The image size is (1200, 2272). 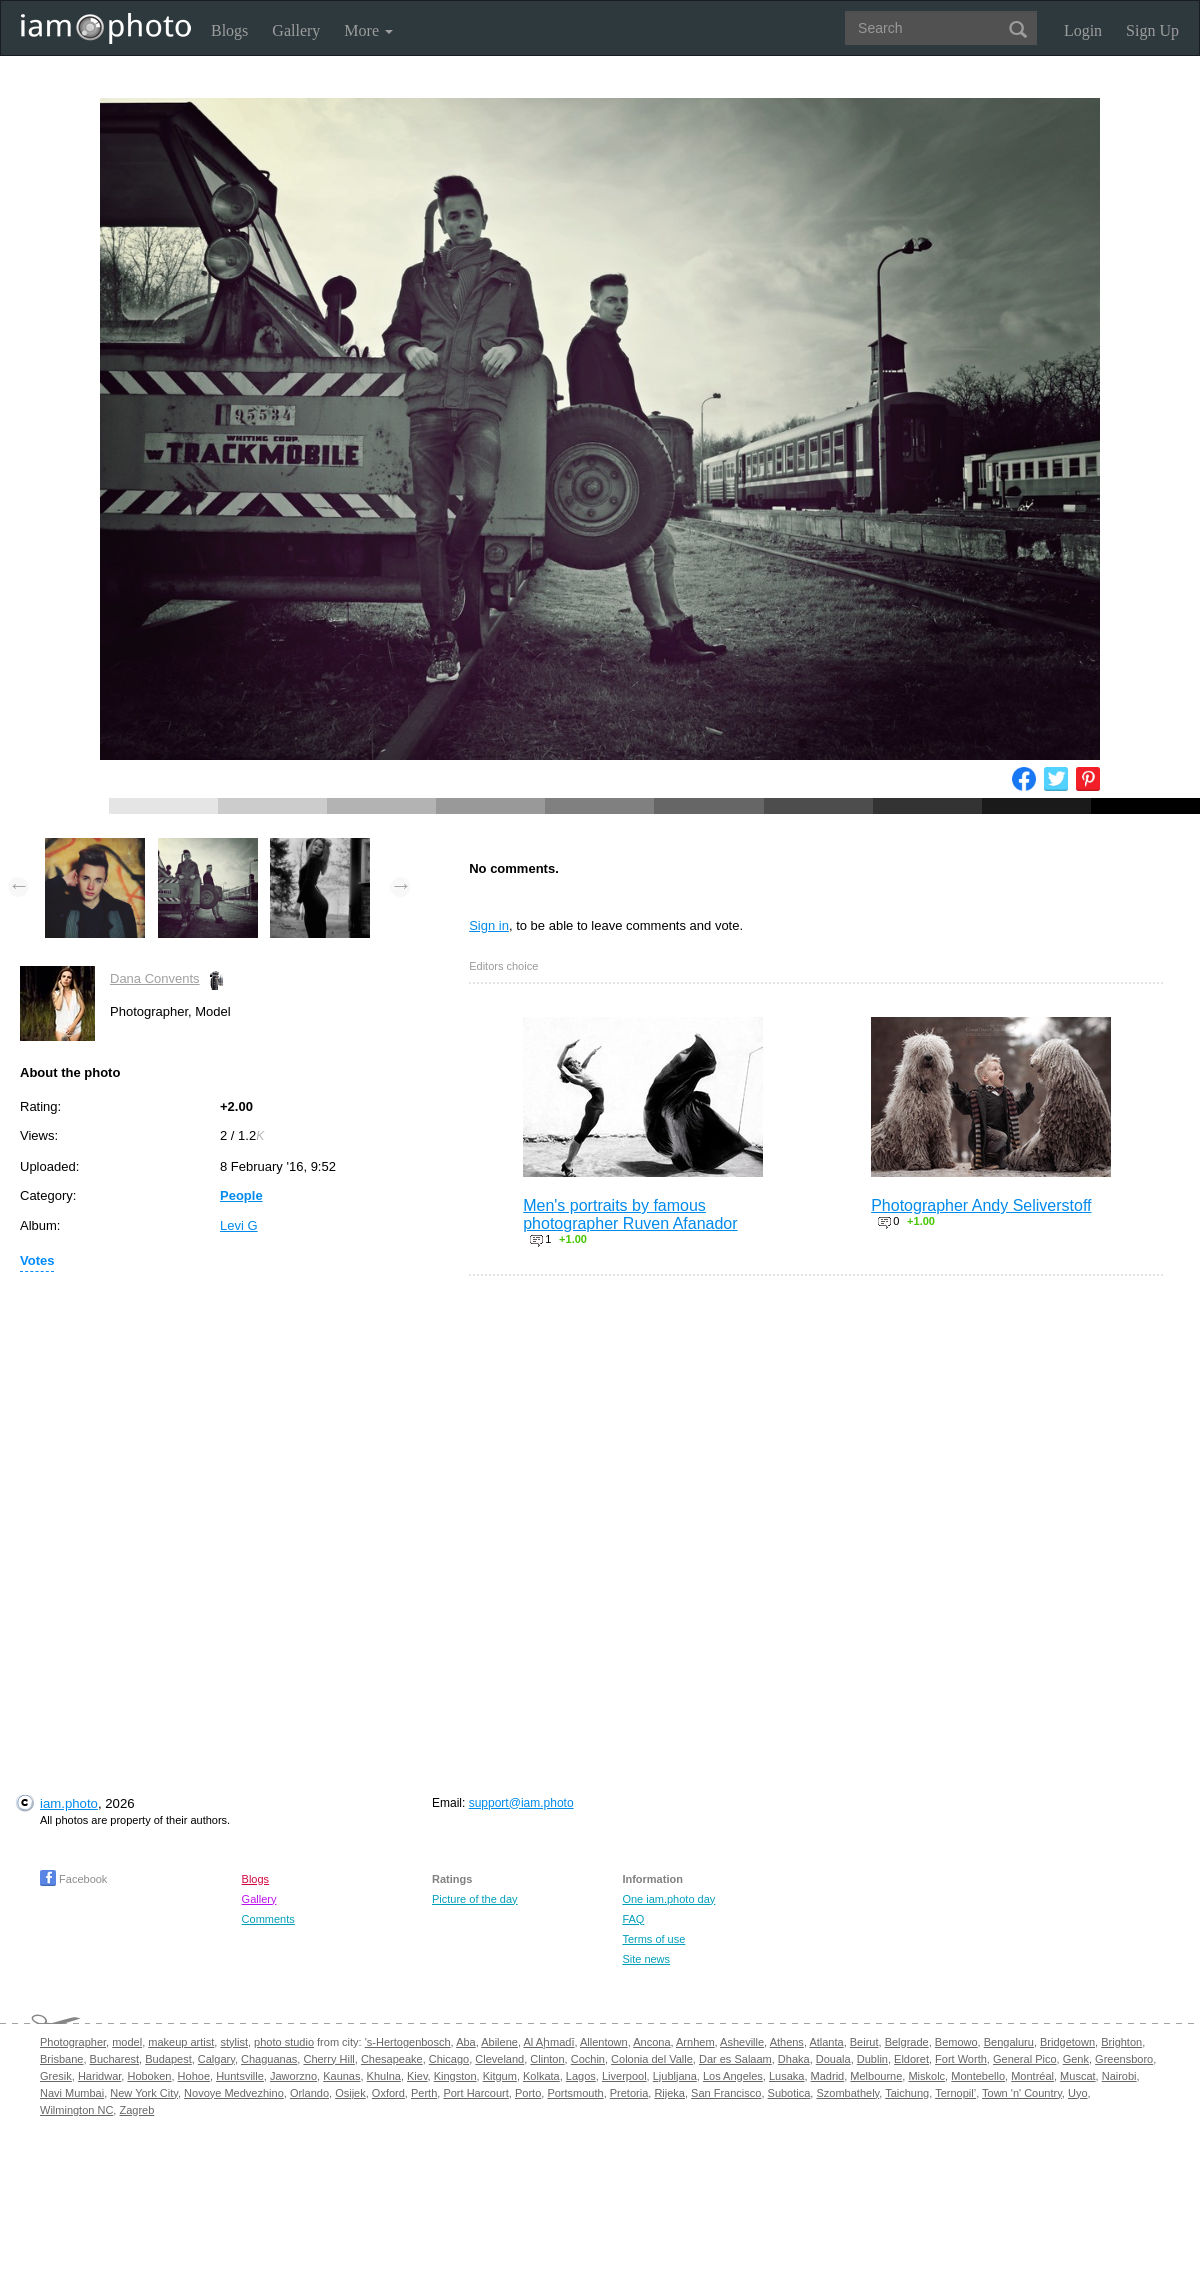 What do you see at coordinates (76, 2110) in the screenshot?
I see `Wilmington NC` at bounding box center [76, 2110].